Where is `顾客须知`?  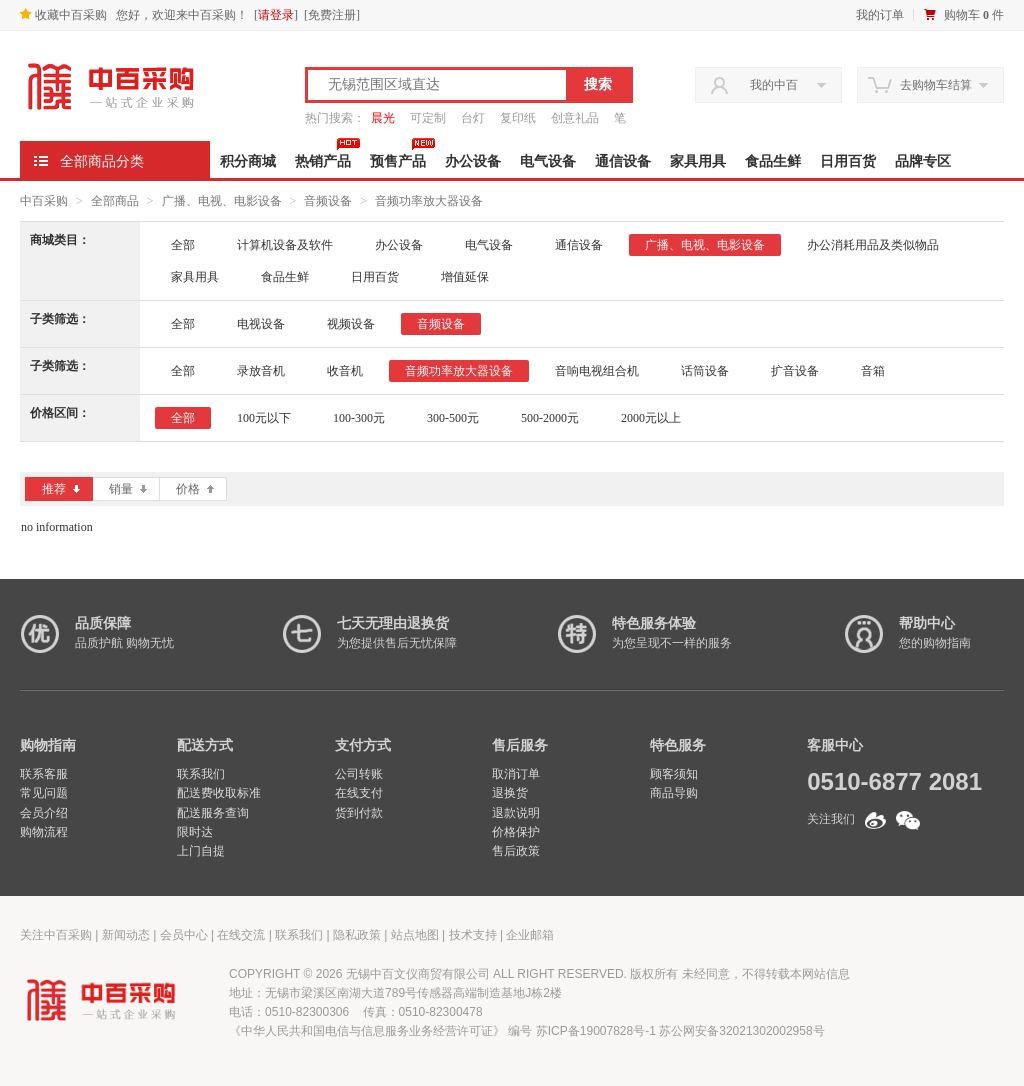
顾客须知 is located at coordinates (674, 774).